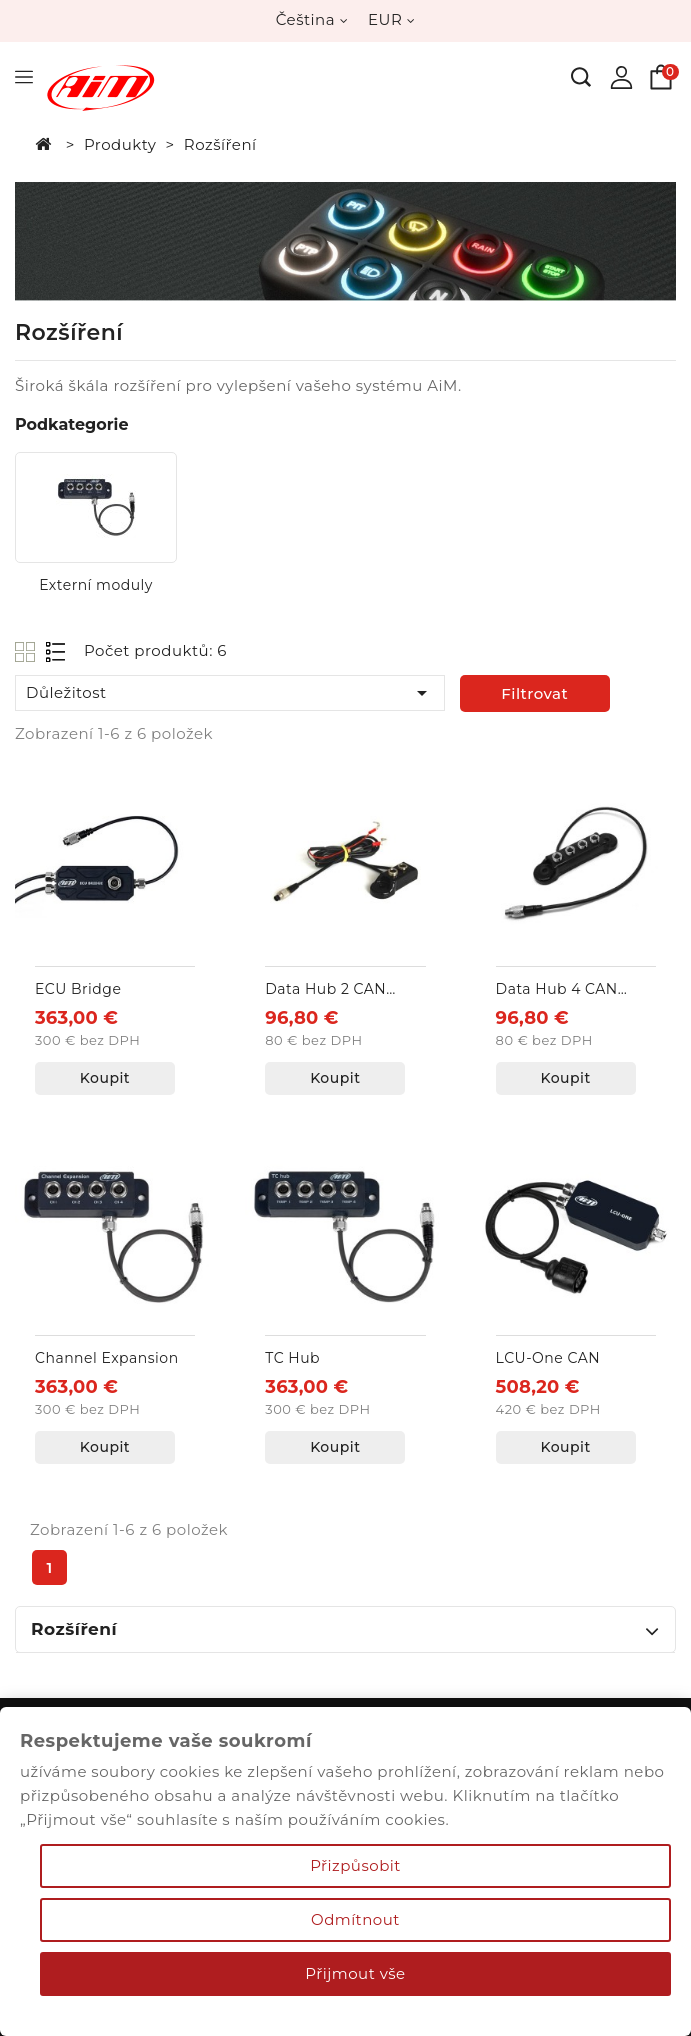 The width and height of the screenshot is (691, 2036). Describe the element at coordinates (74, 1629) in the screenshot. I see `Rozšíření` at that location.